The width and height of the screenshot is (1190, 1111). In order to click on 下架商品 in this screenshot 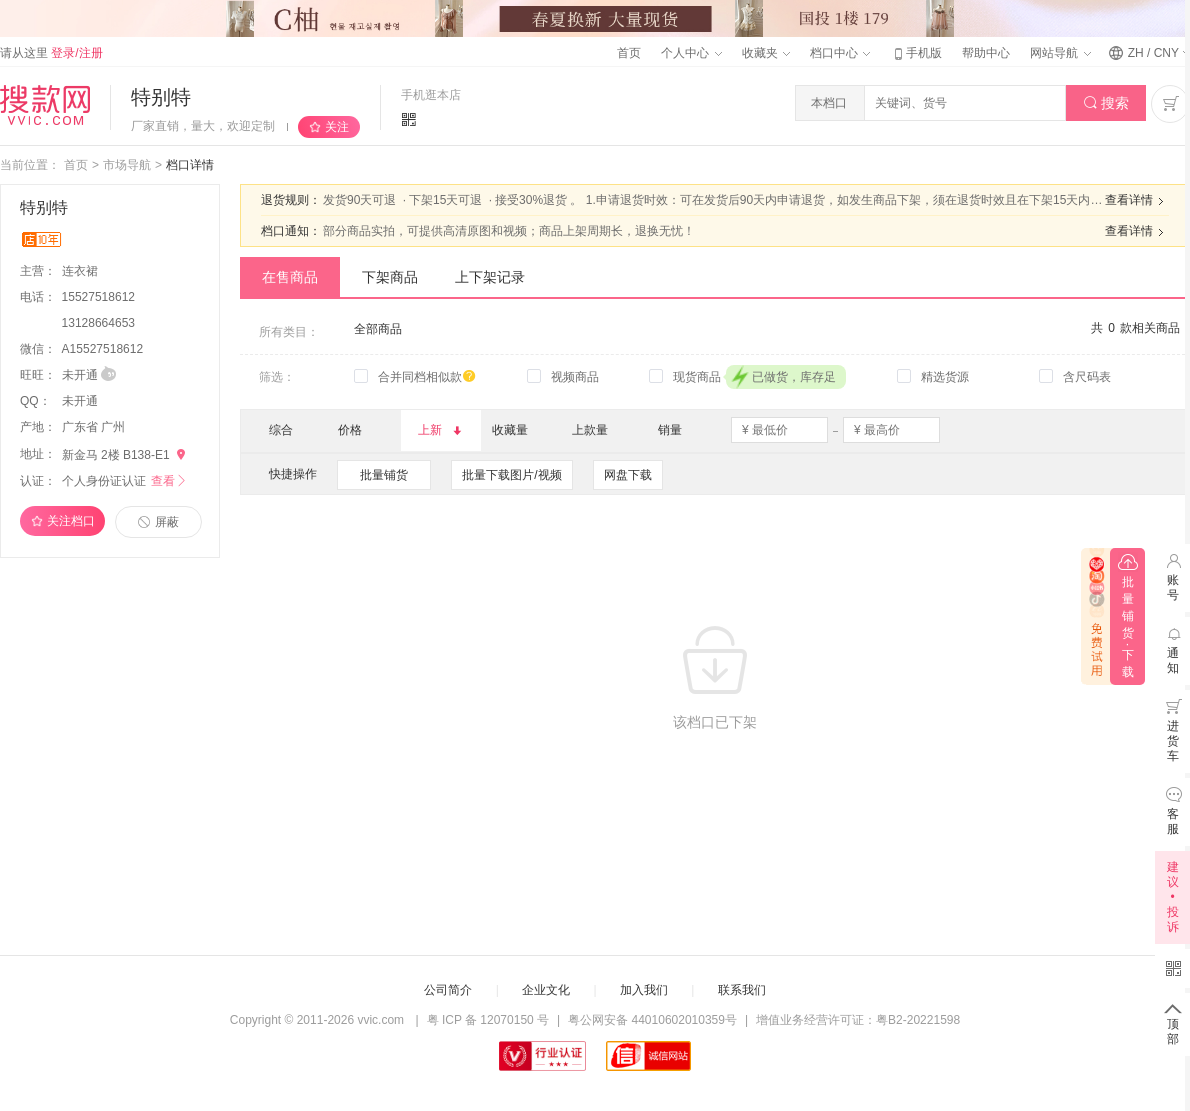, I will do `click(390, 277)`.